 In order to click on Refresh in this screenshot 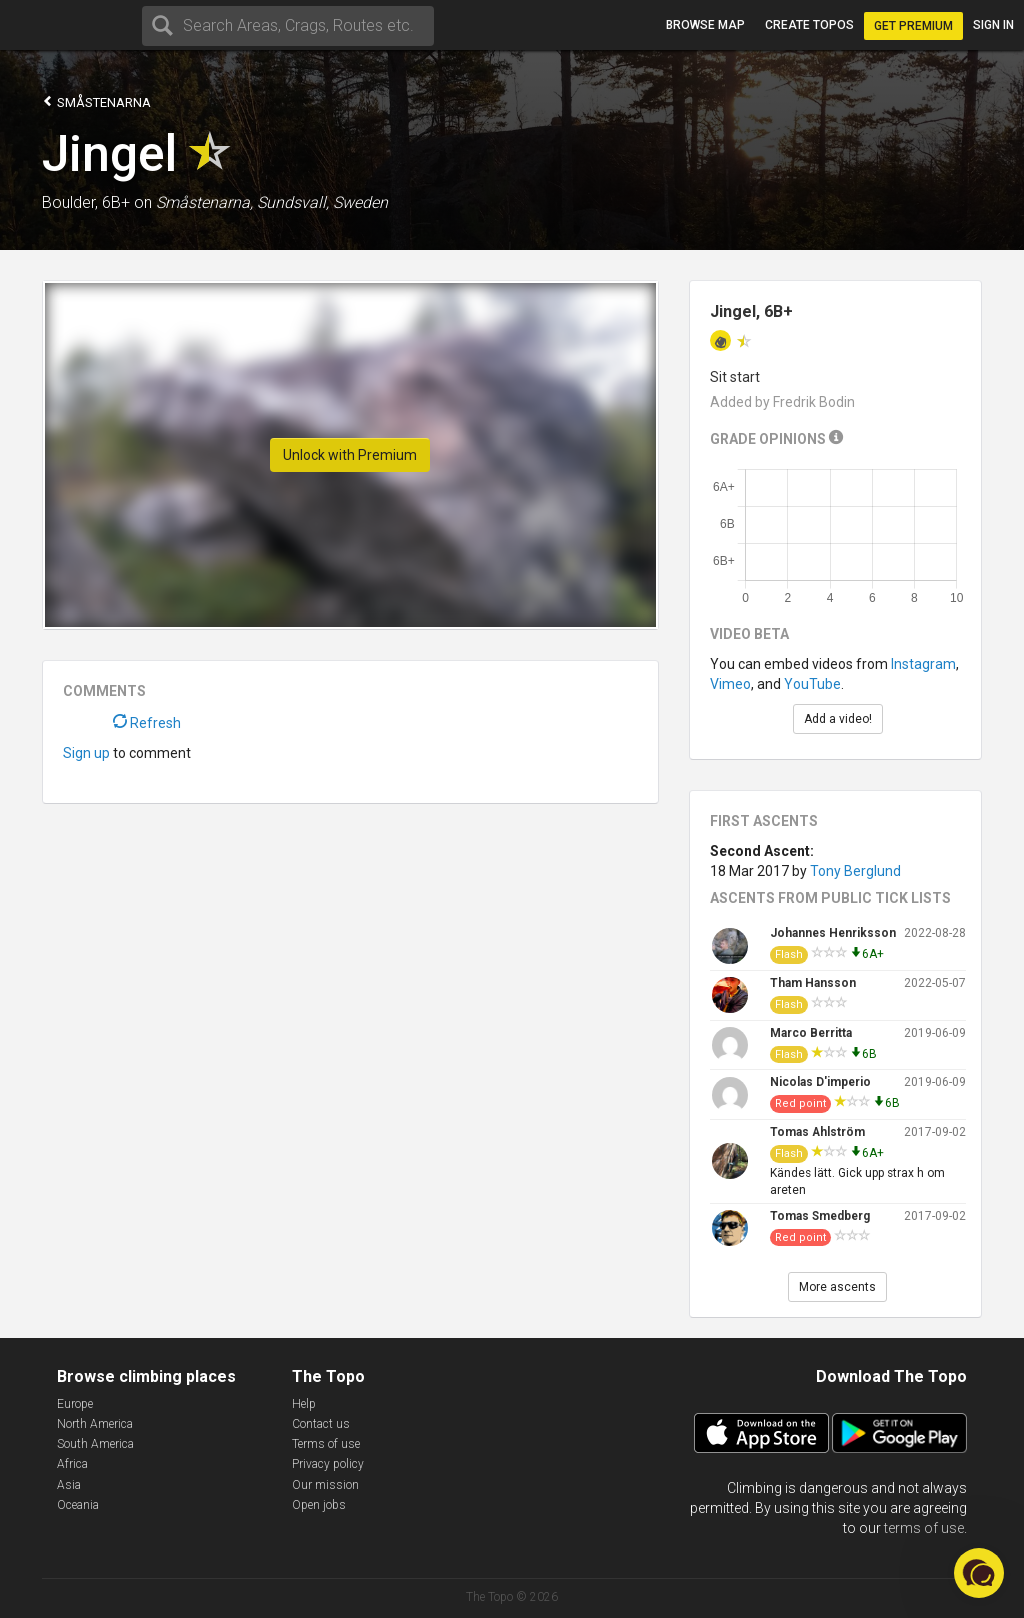, I will do `click(147, 723)`.